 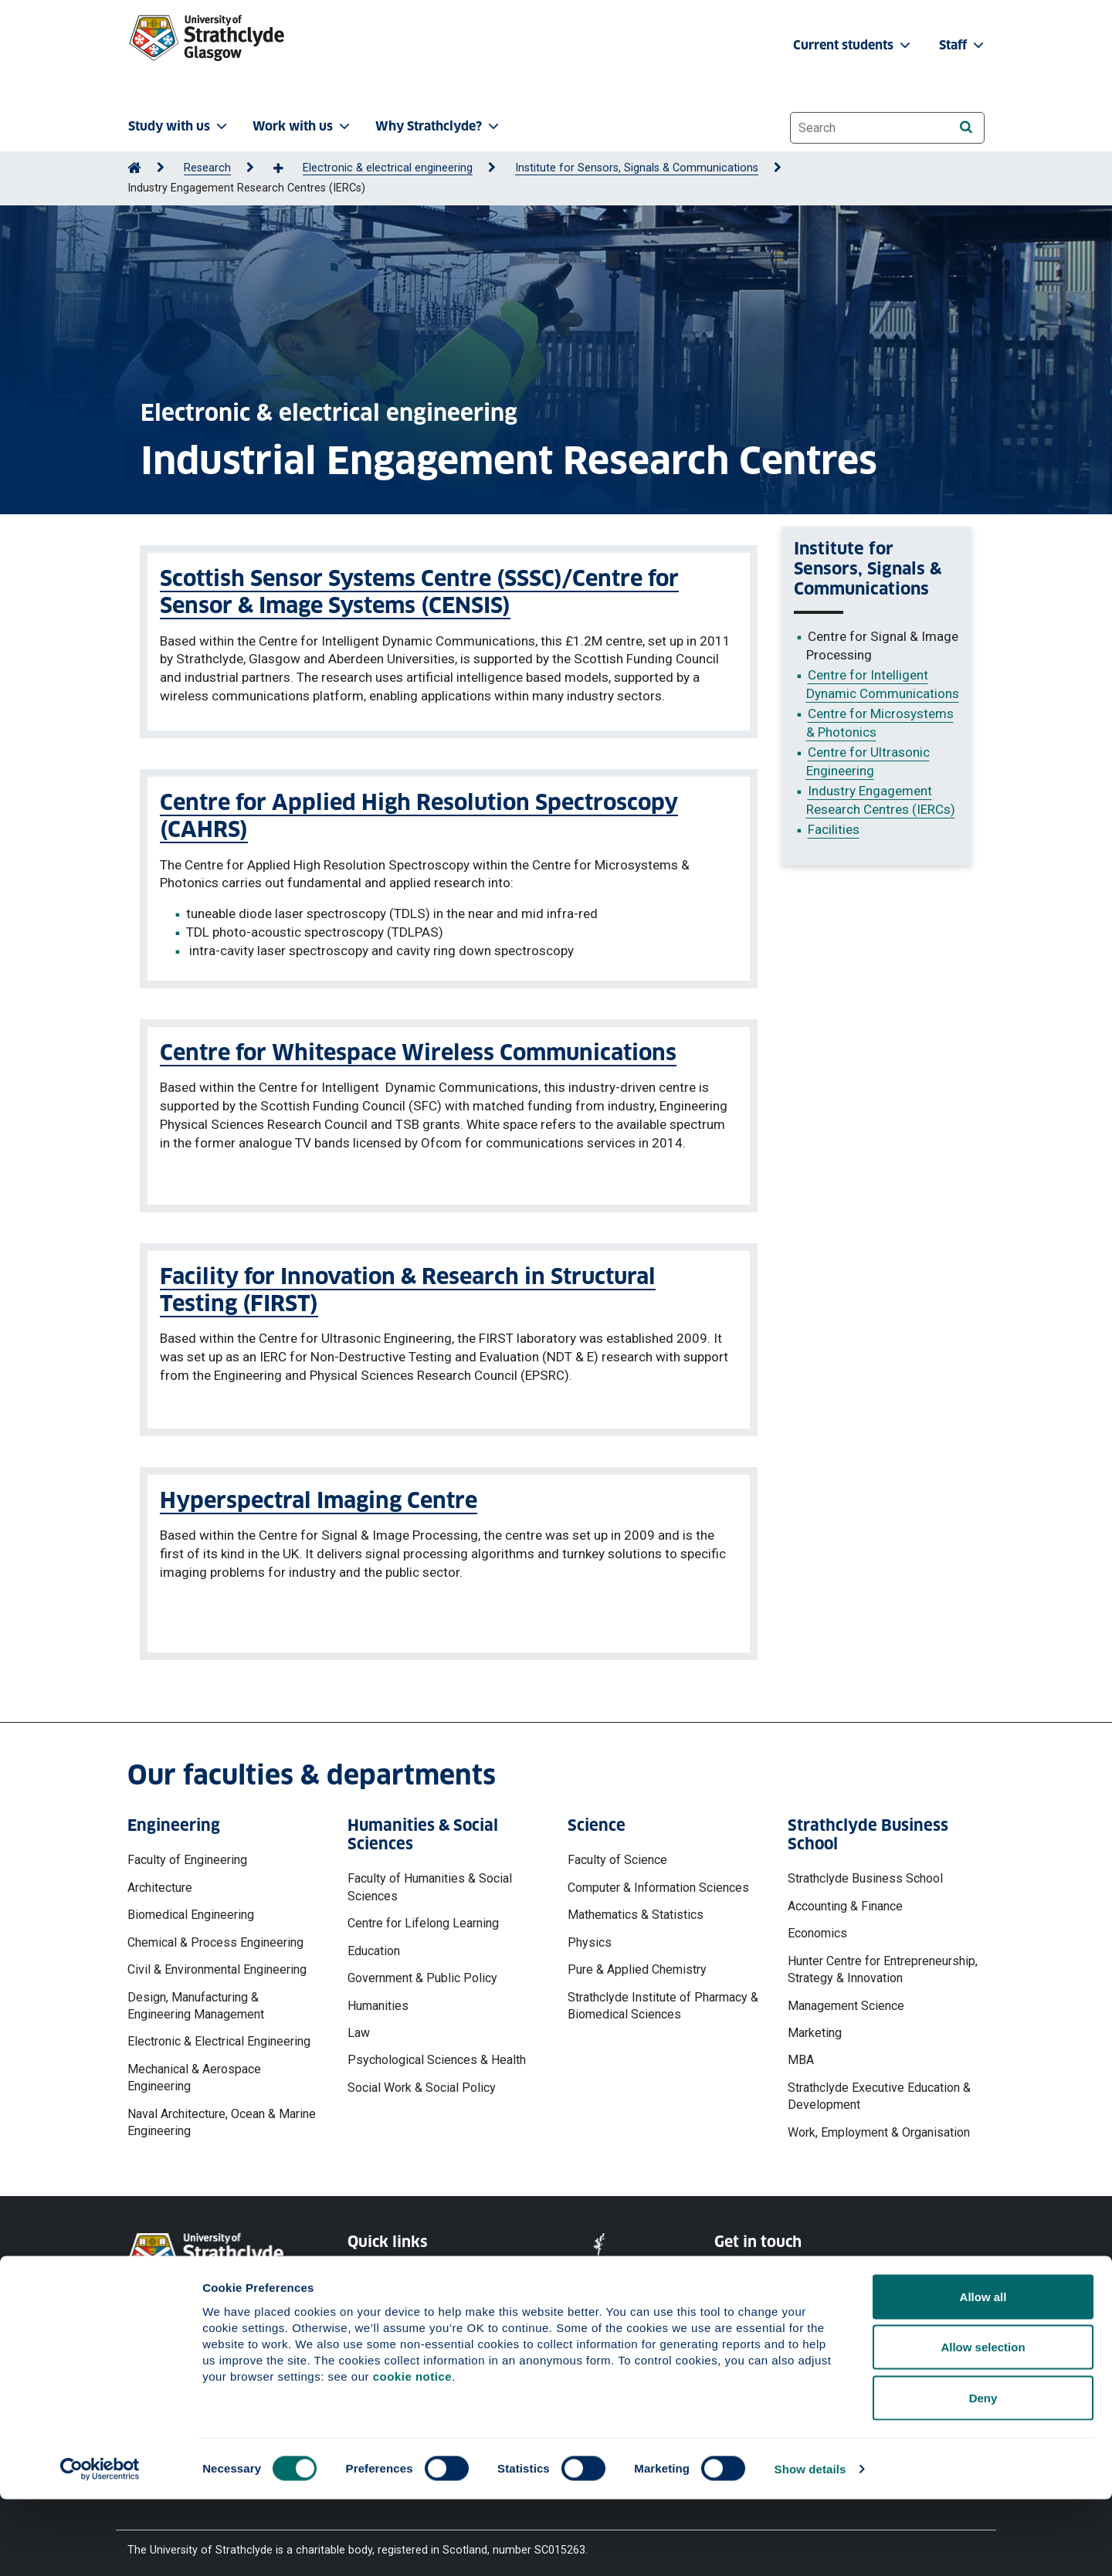 I want to click on Physics, so click(x=590, y=1934).